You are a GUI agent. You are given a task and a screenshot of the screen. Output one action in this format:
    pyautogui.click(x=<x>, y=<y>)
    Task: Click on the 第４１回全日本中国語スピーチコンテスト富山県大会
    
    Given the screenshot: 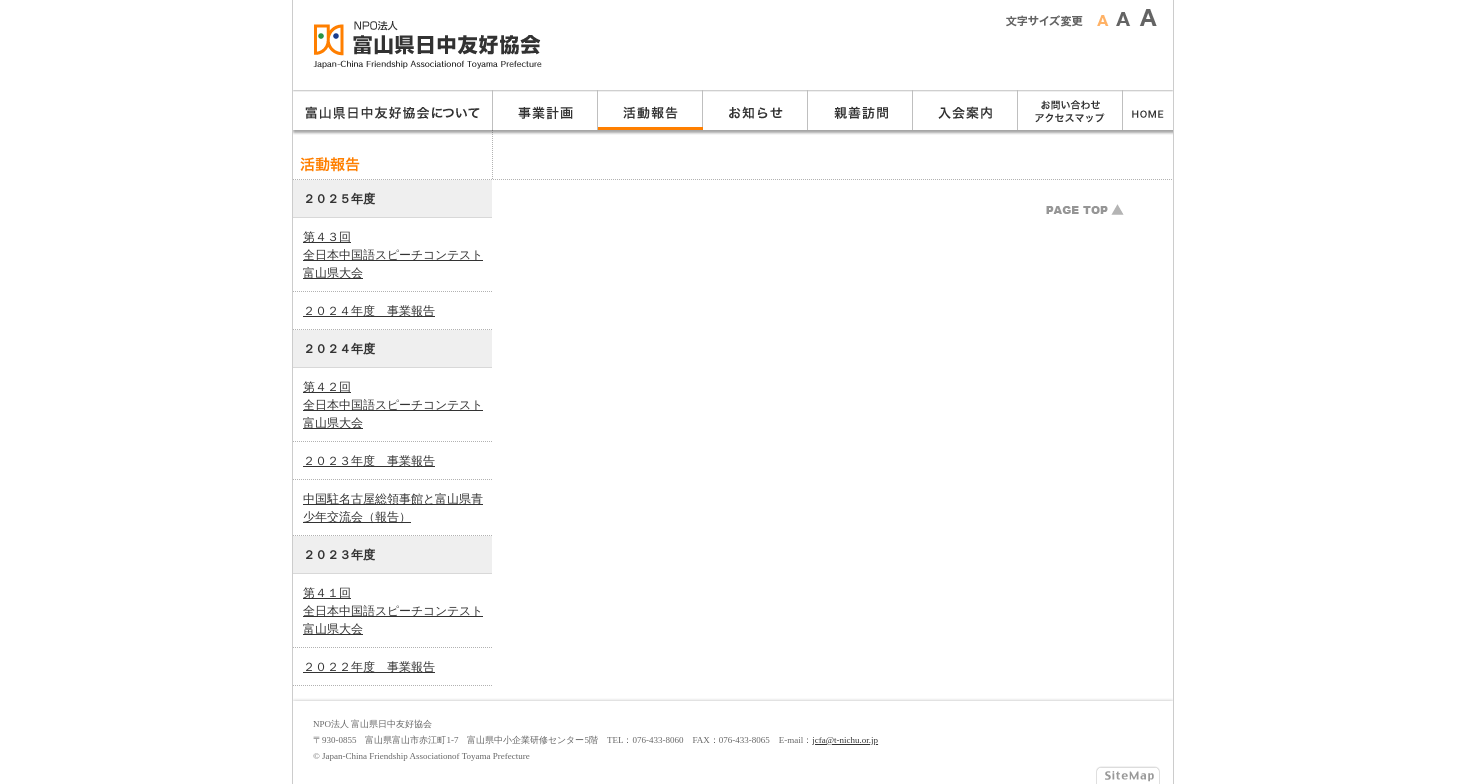 What is the action you would take?
    pyautogui.click(x=393, y=611)
    